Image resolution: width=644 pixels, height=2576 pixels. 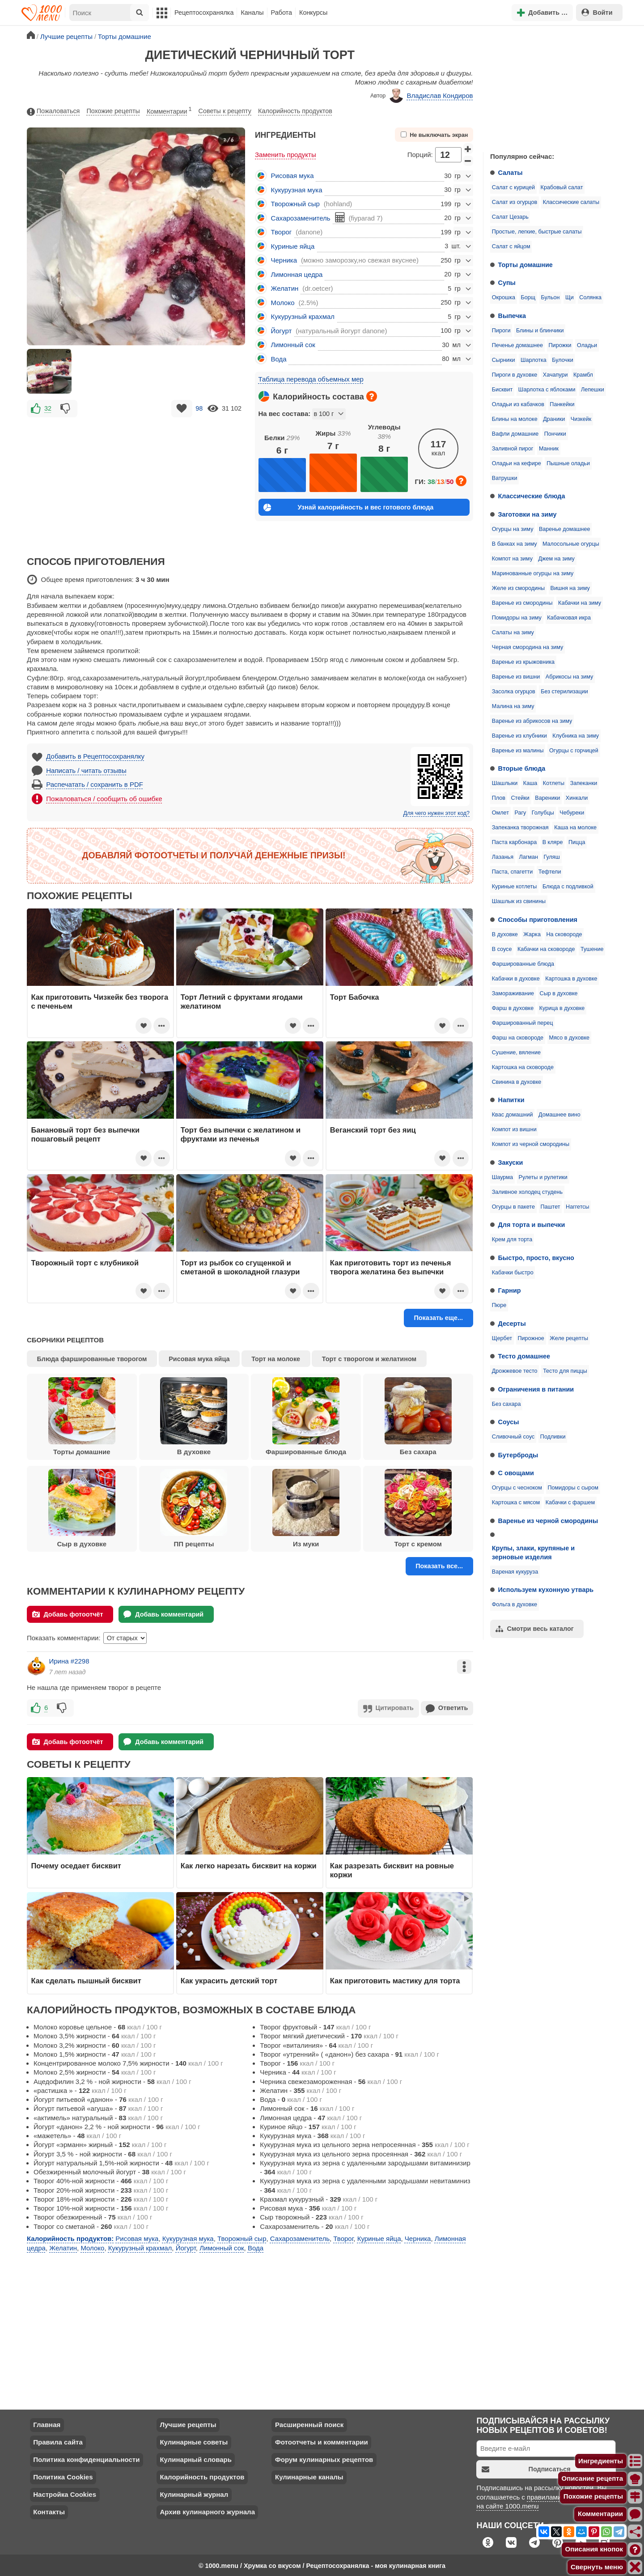 What do you see at coordinates (513, 632) in the screenshot?
I see `Салаты на зиму` at bounding box center [513, 632].